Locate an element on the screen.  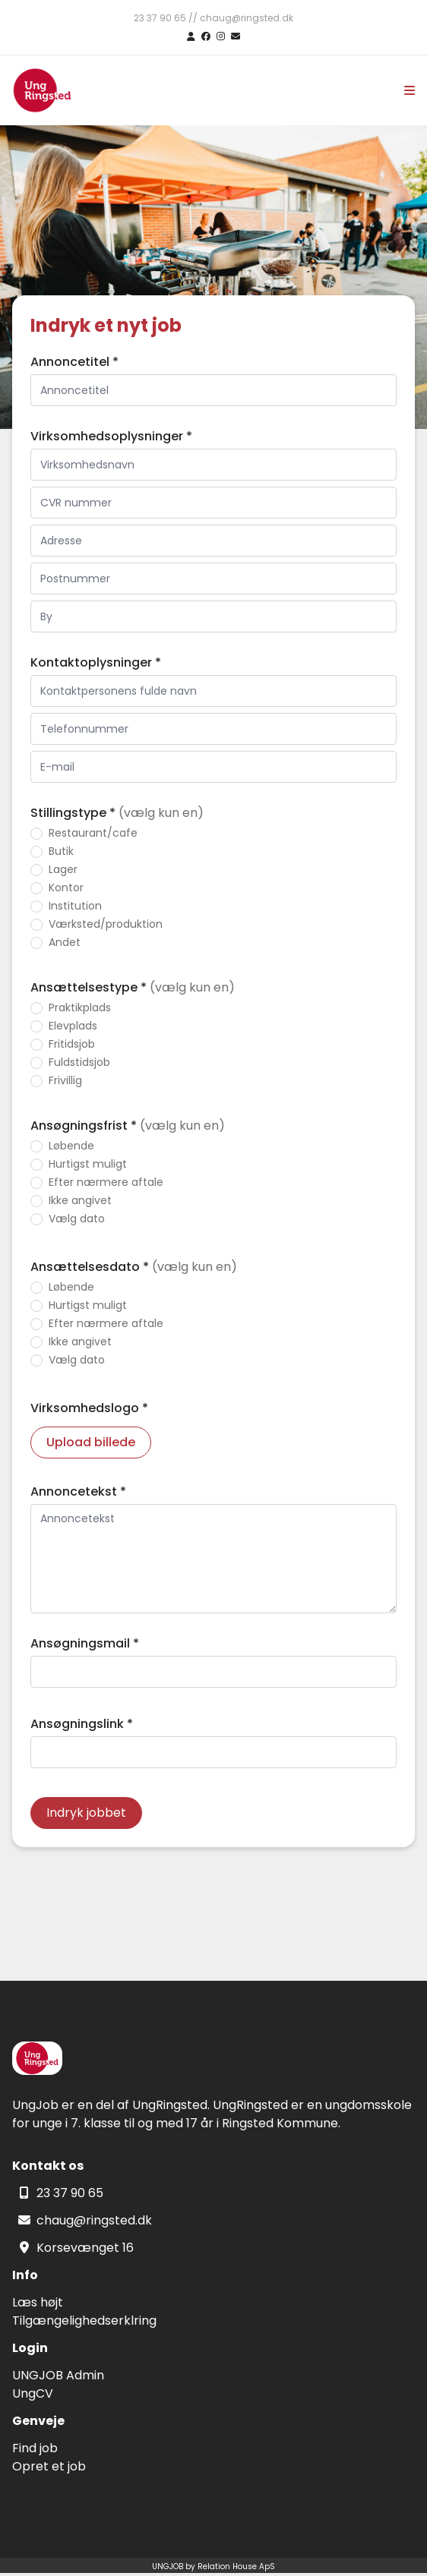
Andet is located at coordinates (65, 942).